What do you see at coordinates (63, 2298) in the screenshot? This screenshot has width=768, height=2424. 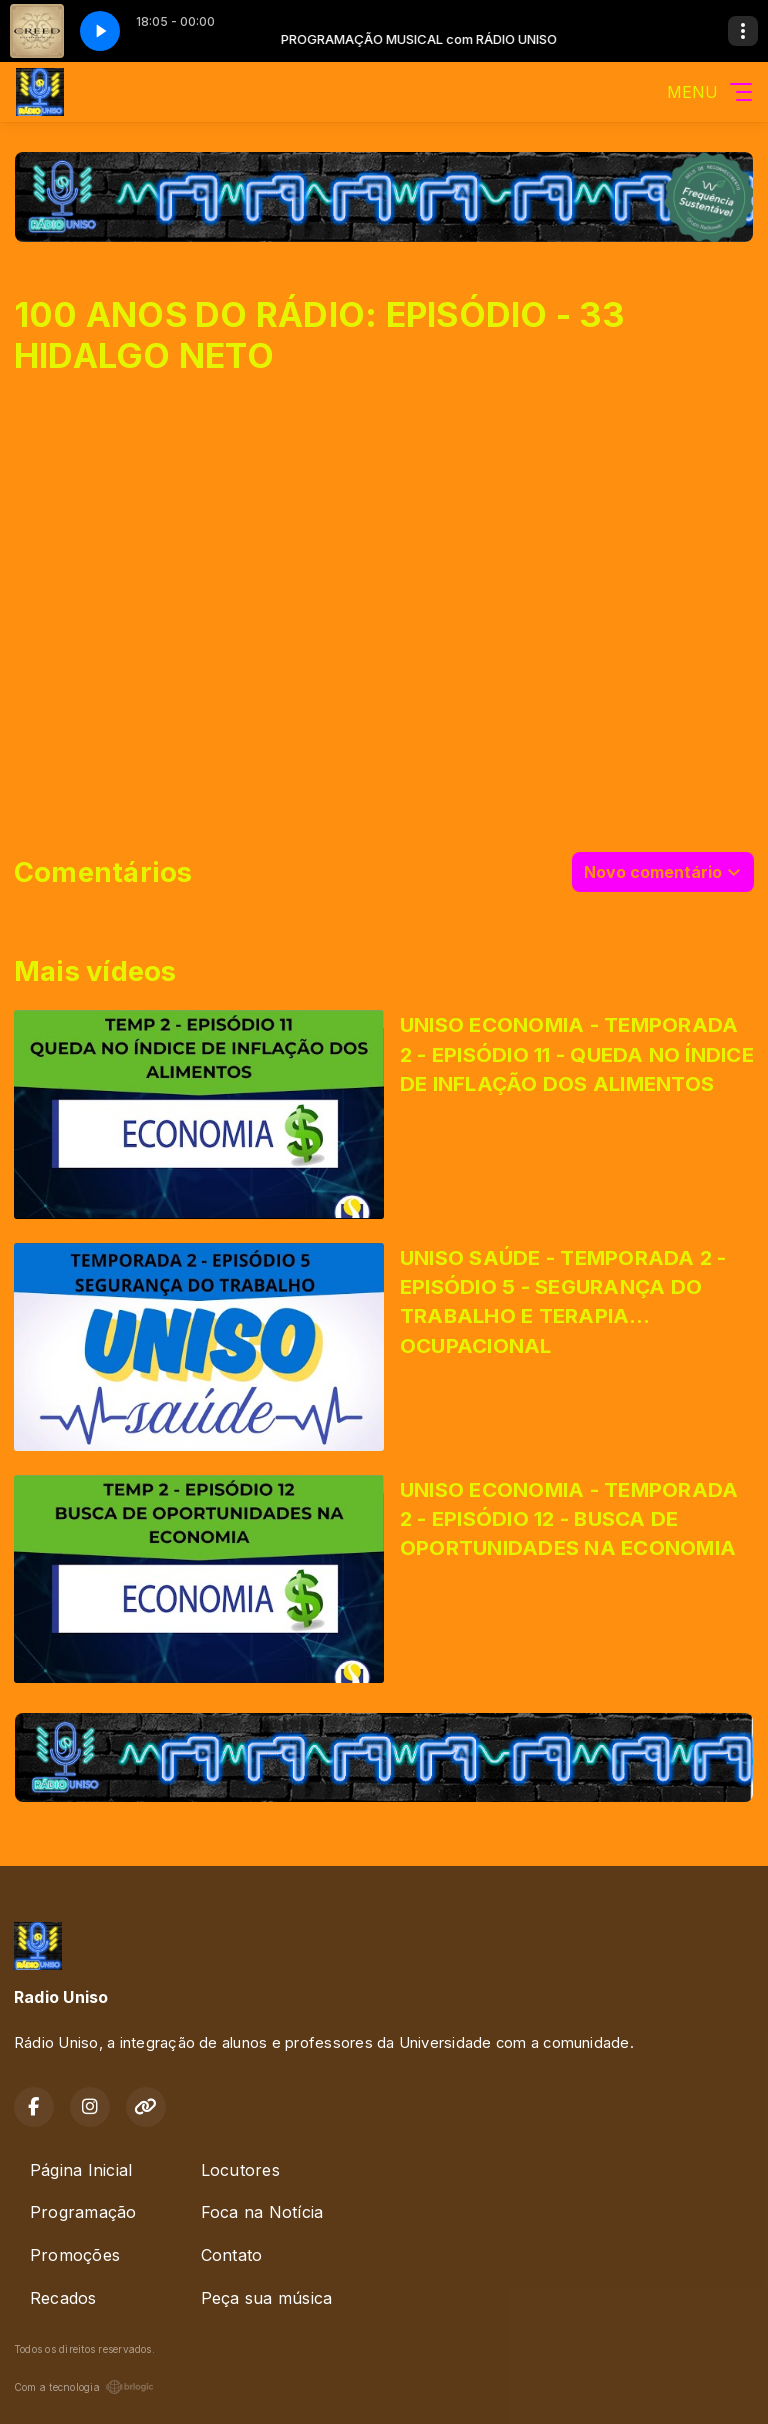 I see `Recados` at bounding box center [63, 2298].